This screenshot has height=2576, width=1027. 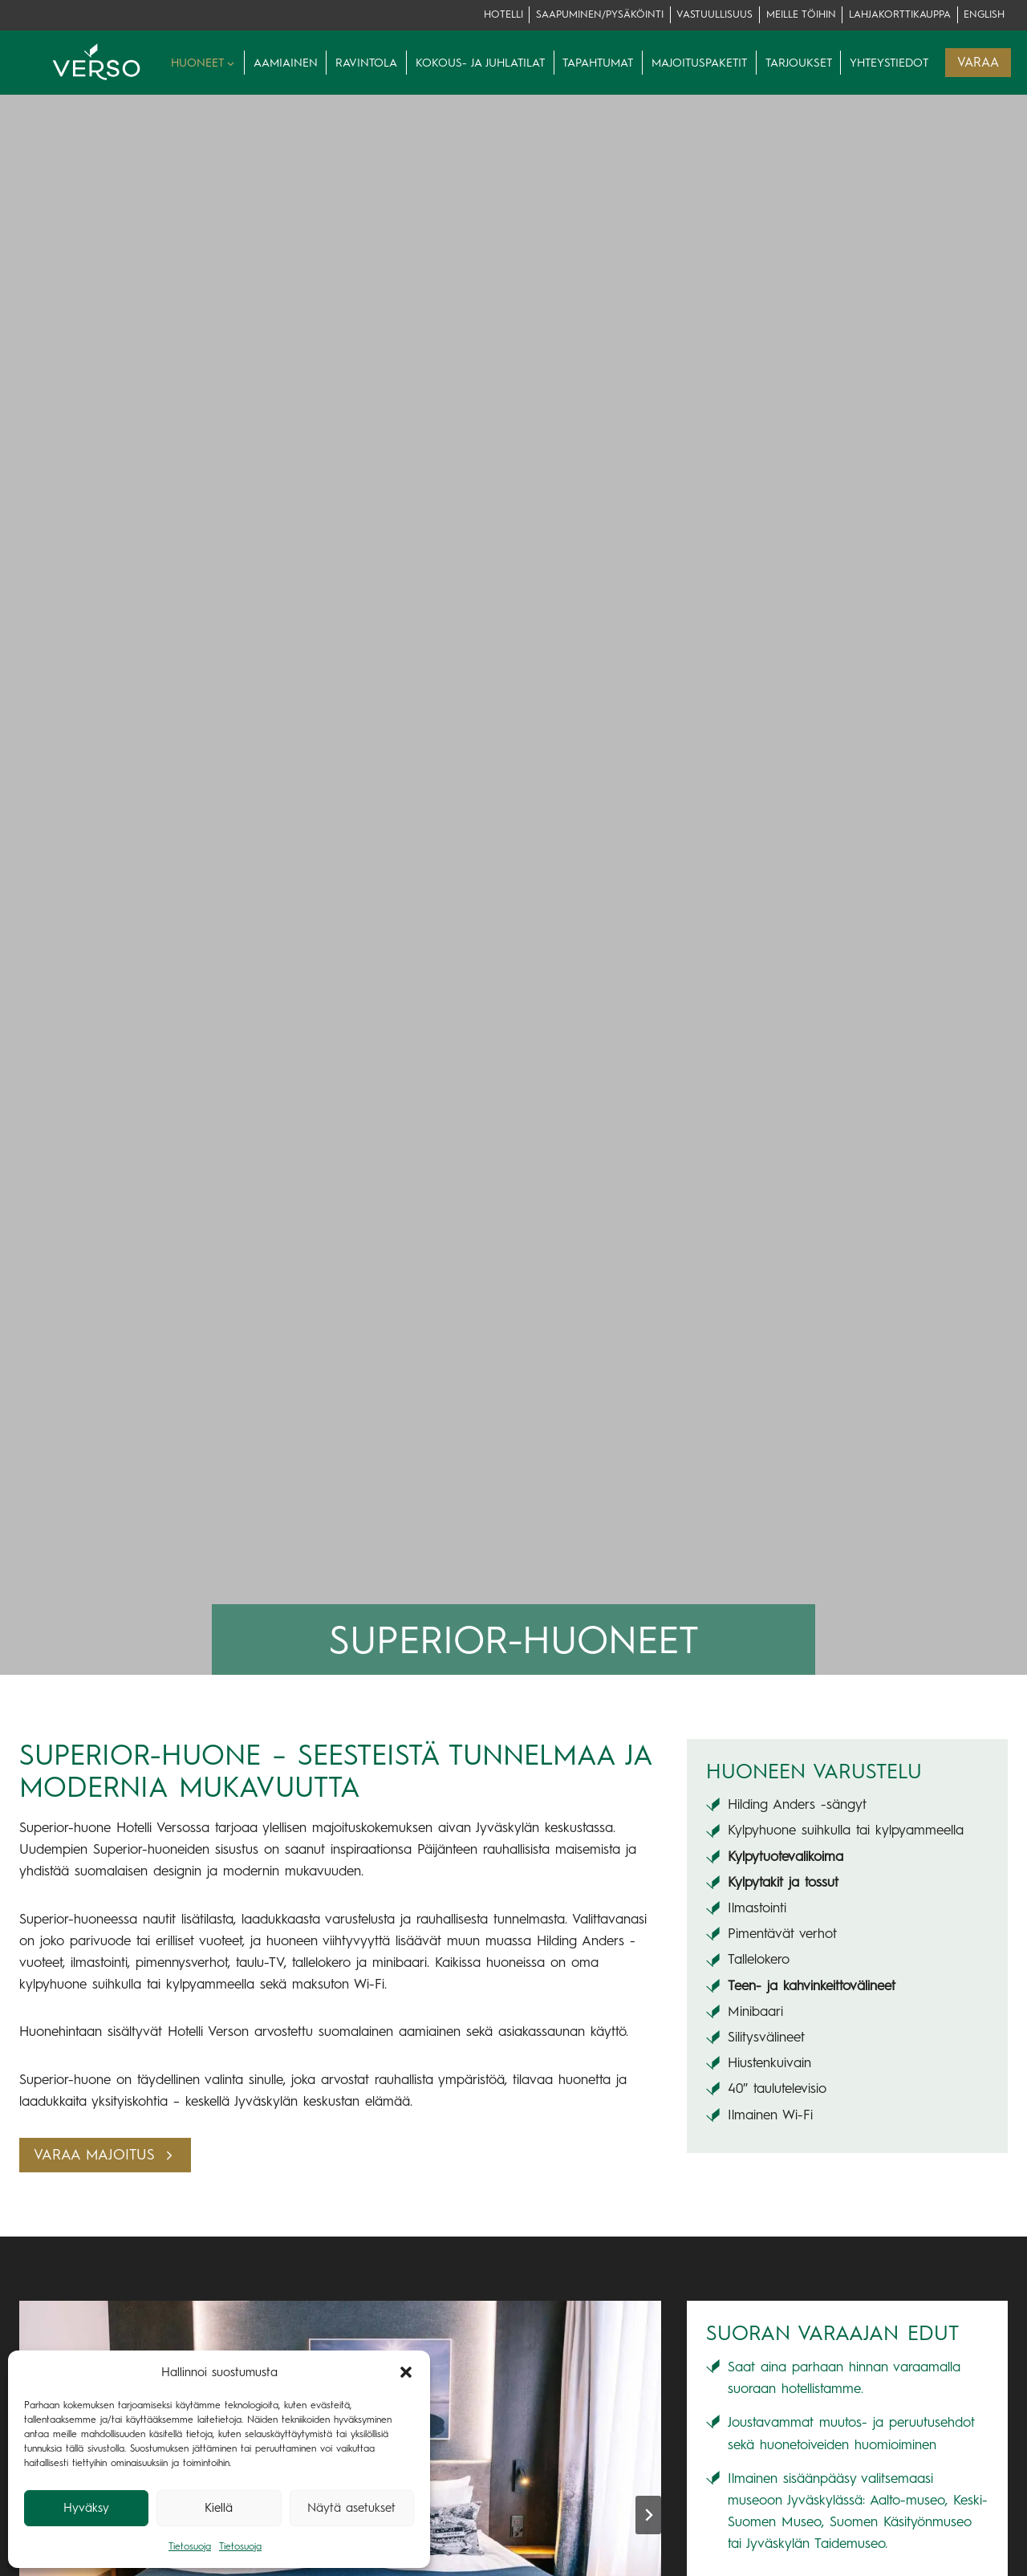 What do you see at coordinates (406, 2372) in the screenshot?
I see `[button]` at bounding box center [406, 2372].